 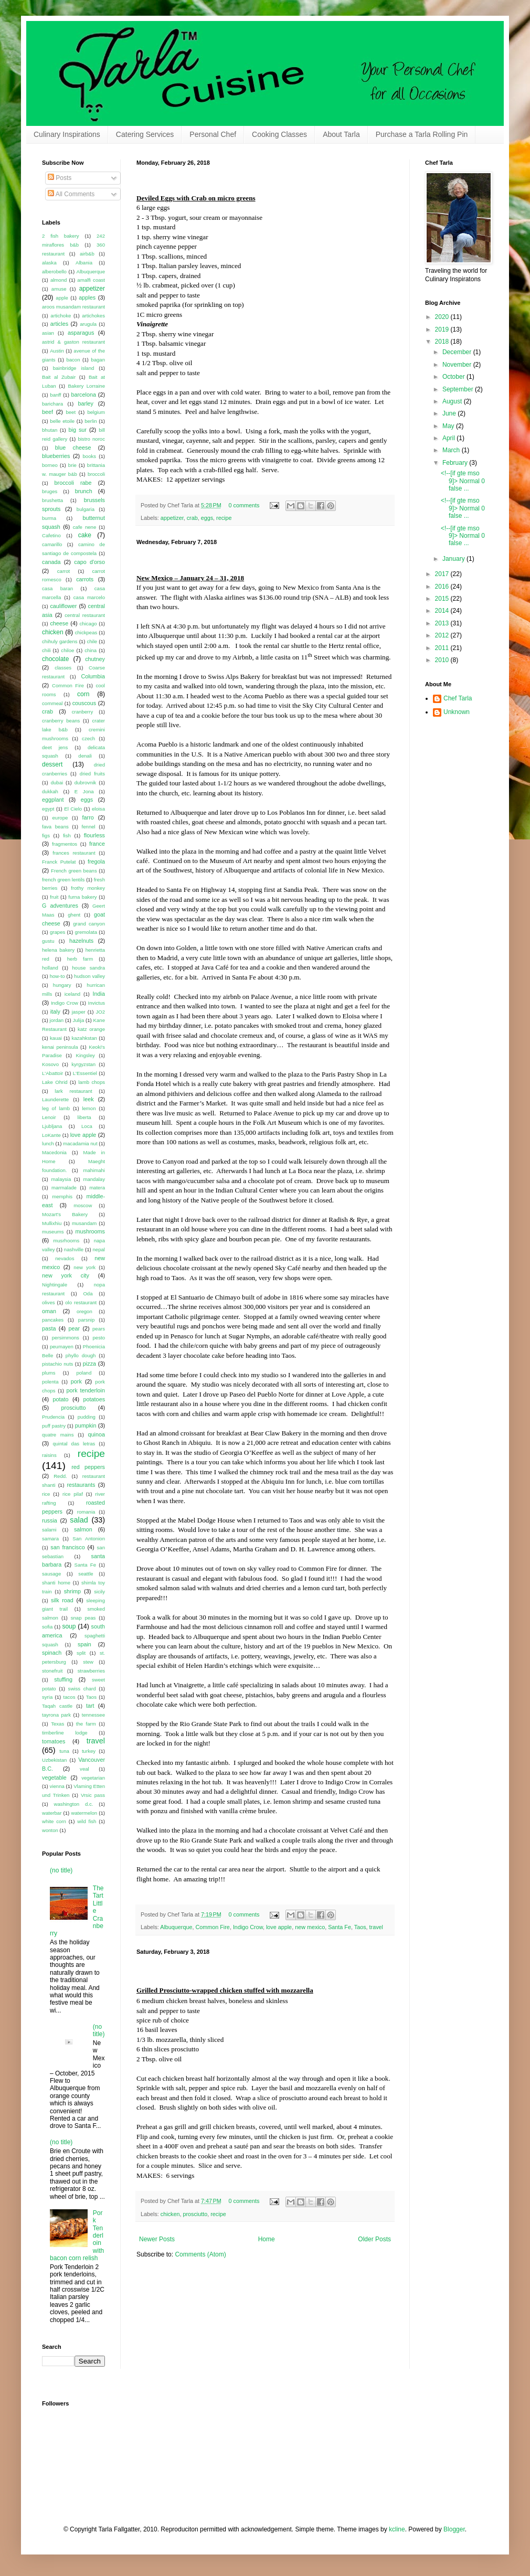 What do you see at coordinates (52, 1073) in the screenshot?
I see `L'Abattoir` at bounding box center [52, 1073].